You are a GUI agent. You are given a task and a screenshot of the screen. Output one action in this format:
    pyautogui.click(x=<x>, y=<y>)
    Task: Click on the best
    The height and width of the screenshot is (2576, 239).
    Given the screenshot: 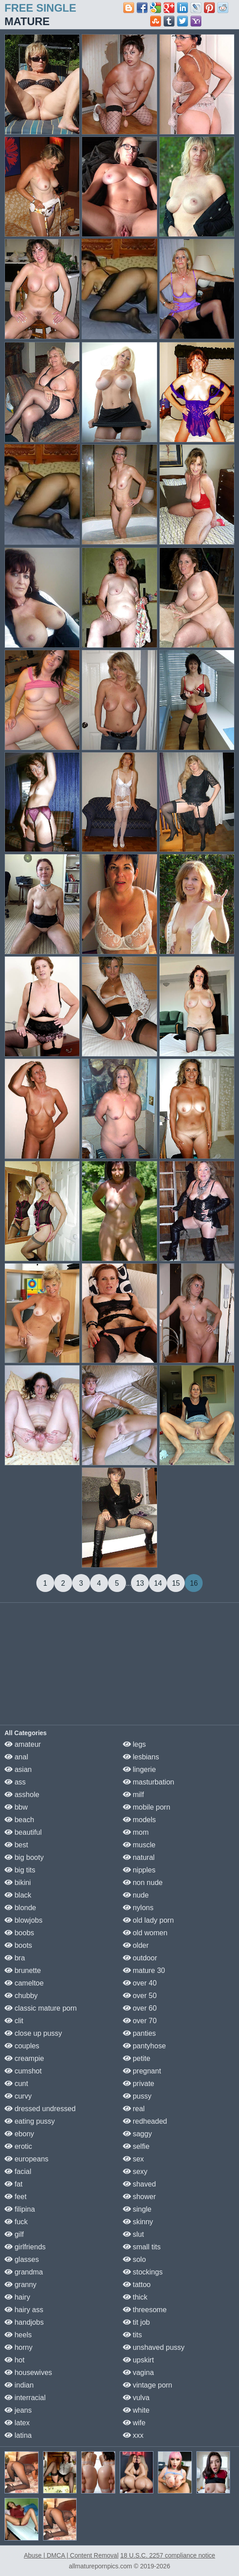 What is the action you would take?
    pyautogui.click(x=16, y=1845)
    